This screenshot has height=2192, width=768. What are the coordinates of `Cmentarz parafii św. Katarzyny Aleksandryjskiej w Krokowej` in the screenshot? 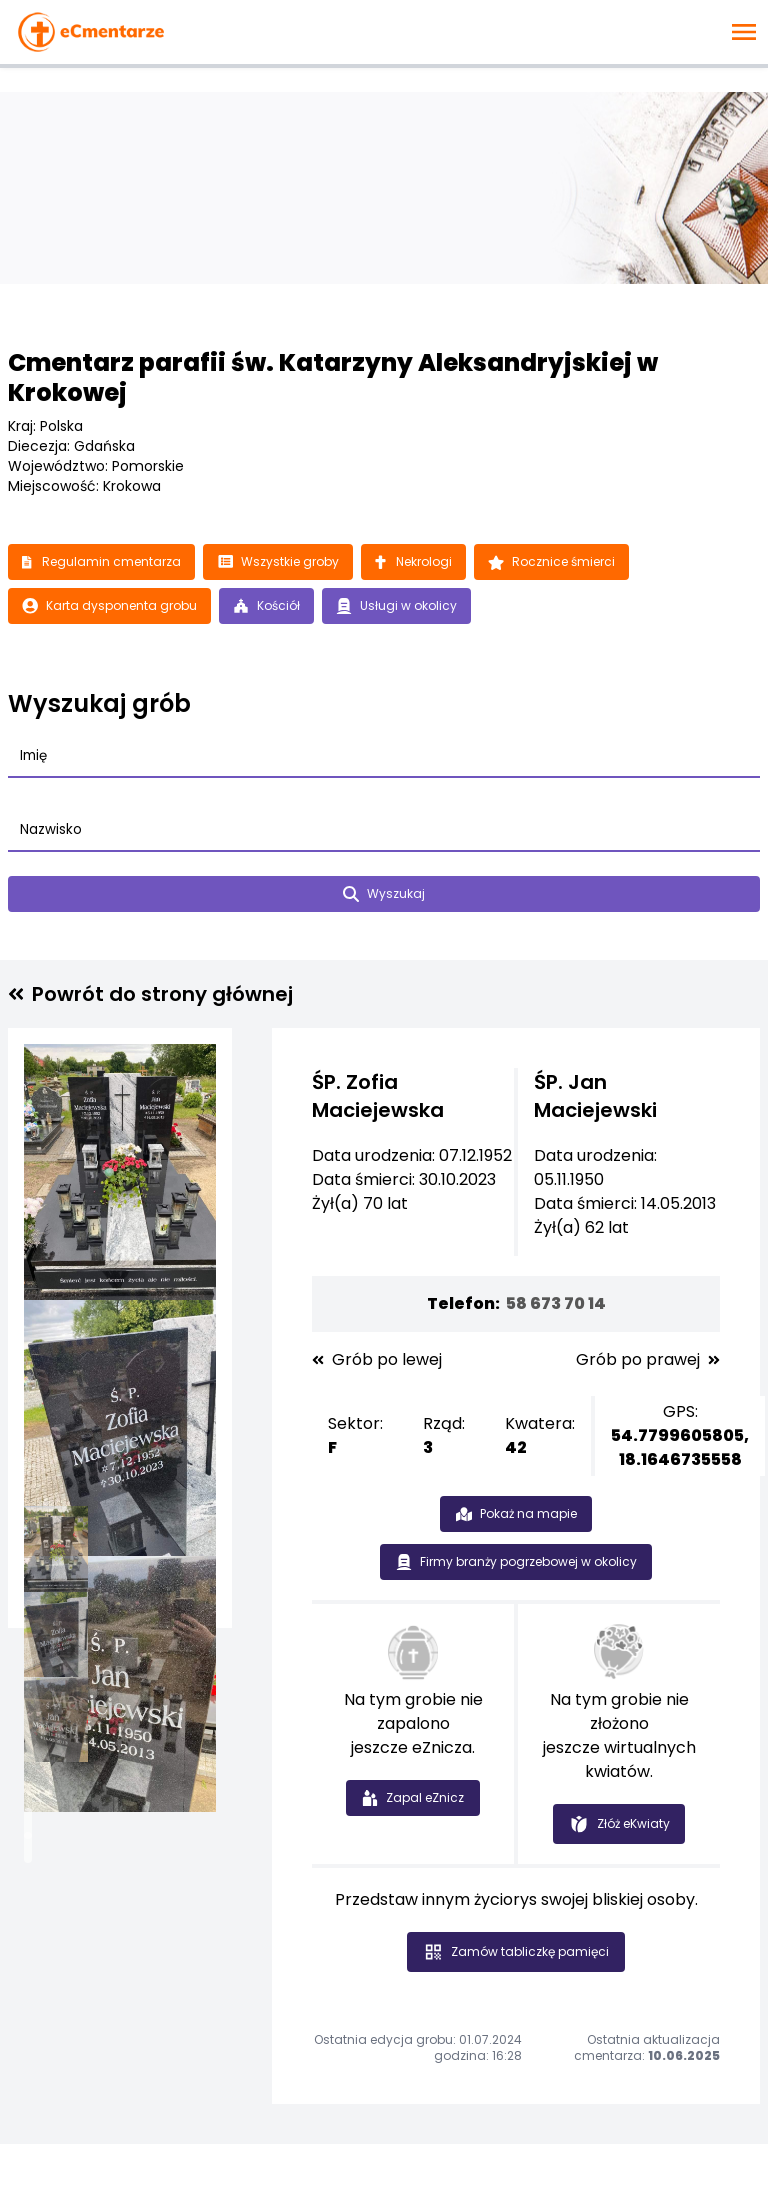 It's located at (333, 377).